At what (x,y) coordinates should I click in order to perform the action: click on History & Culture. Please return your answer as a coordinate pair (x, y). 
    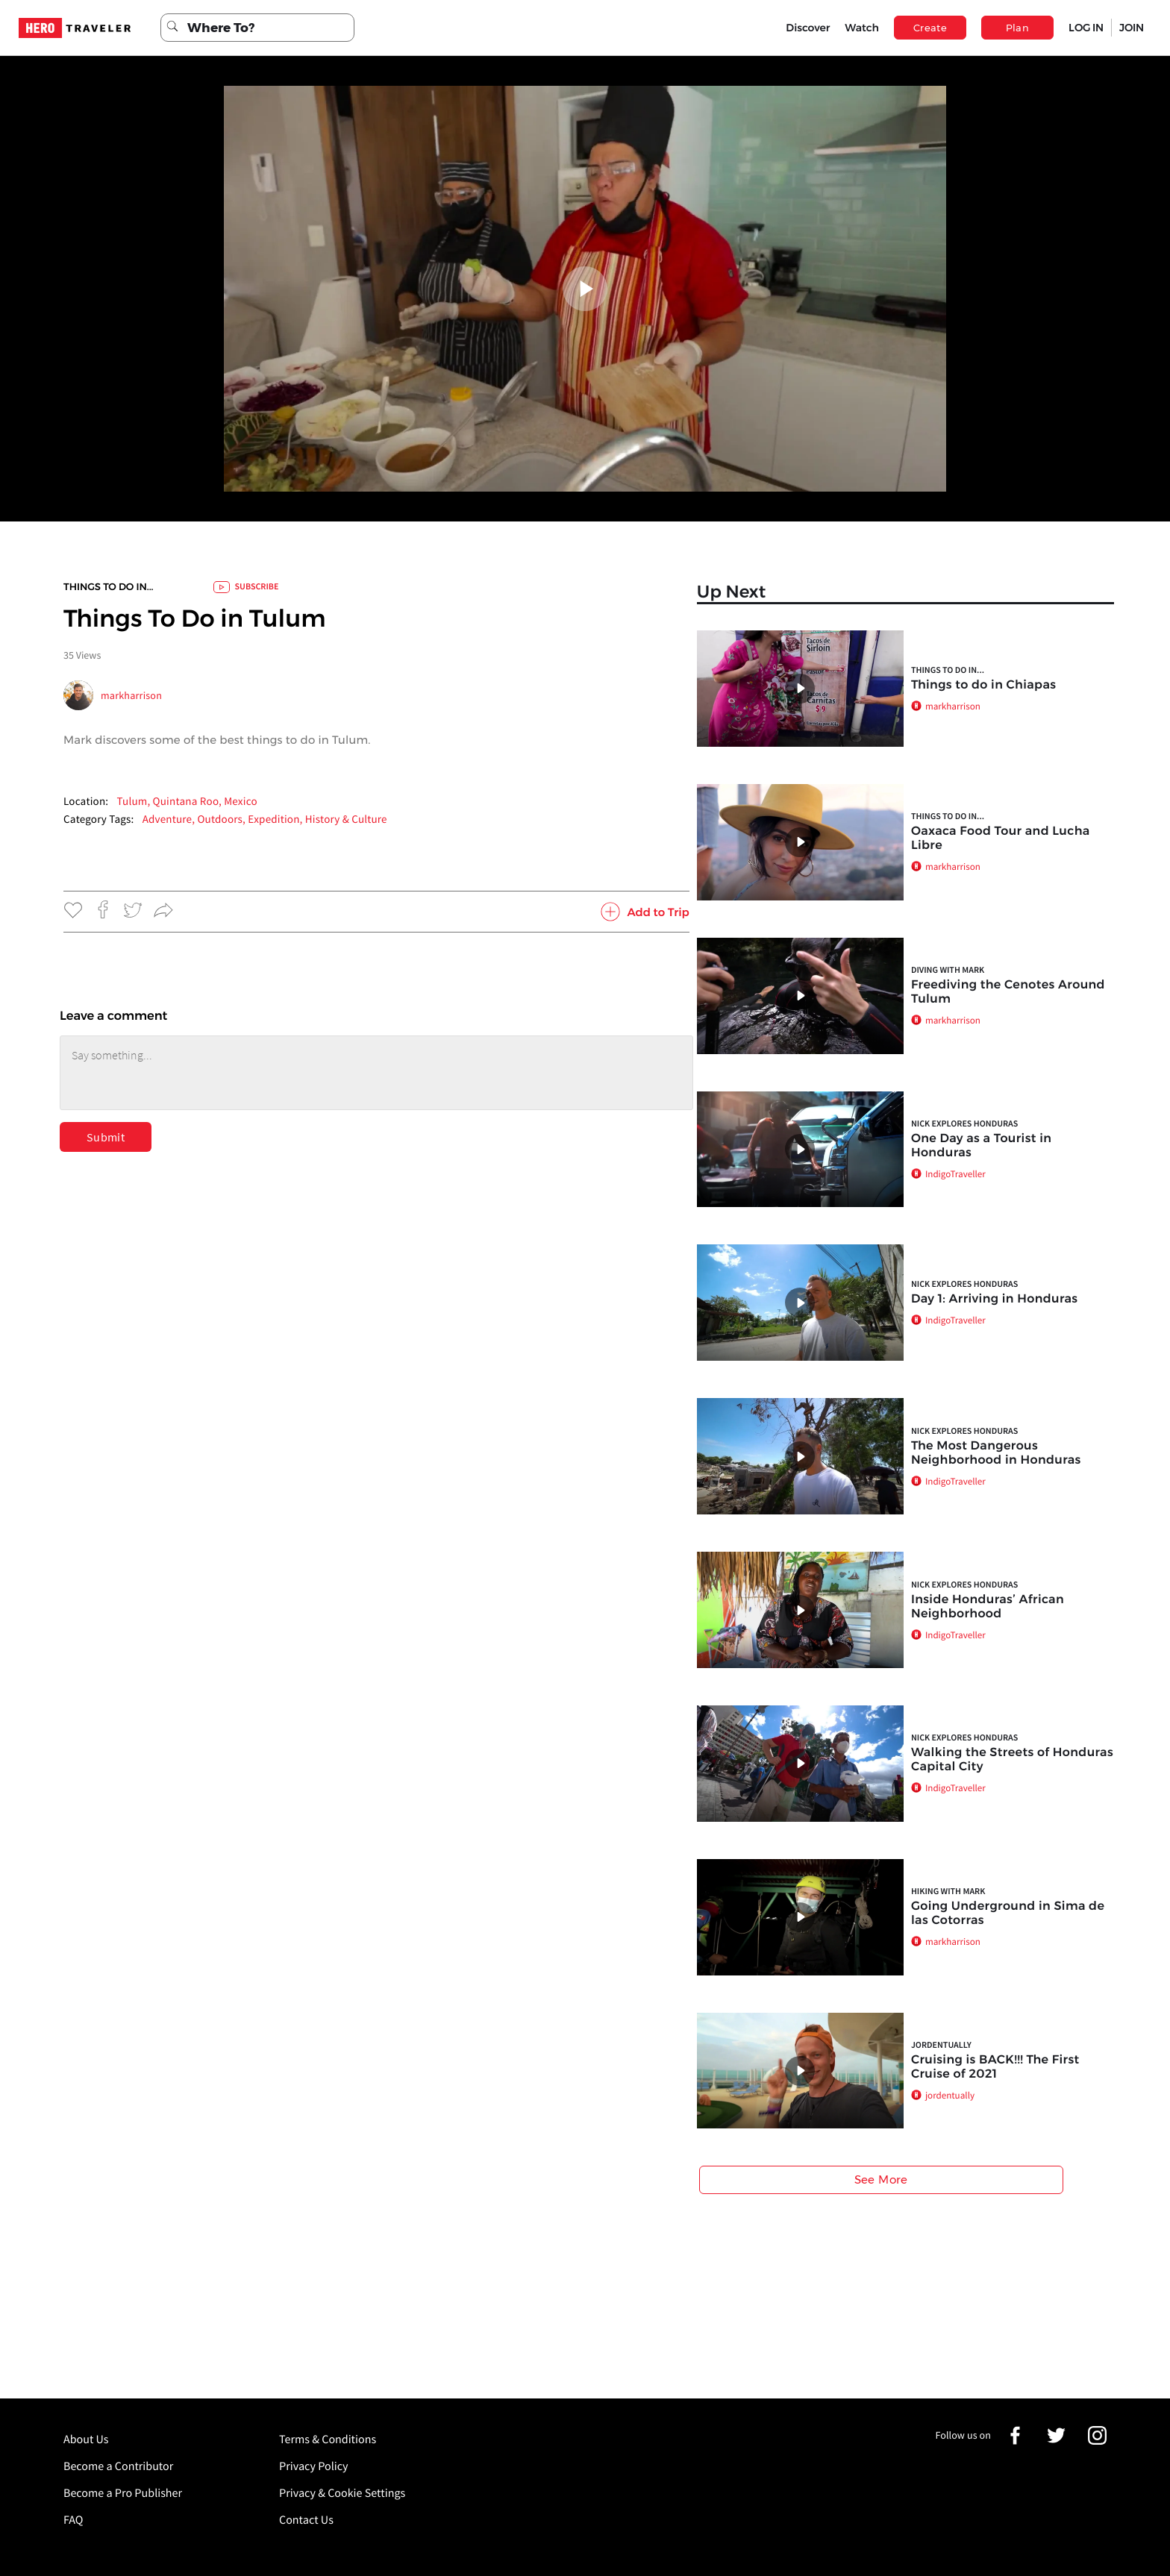
    Looking at the image, I should click on (346, 819).